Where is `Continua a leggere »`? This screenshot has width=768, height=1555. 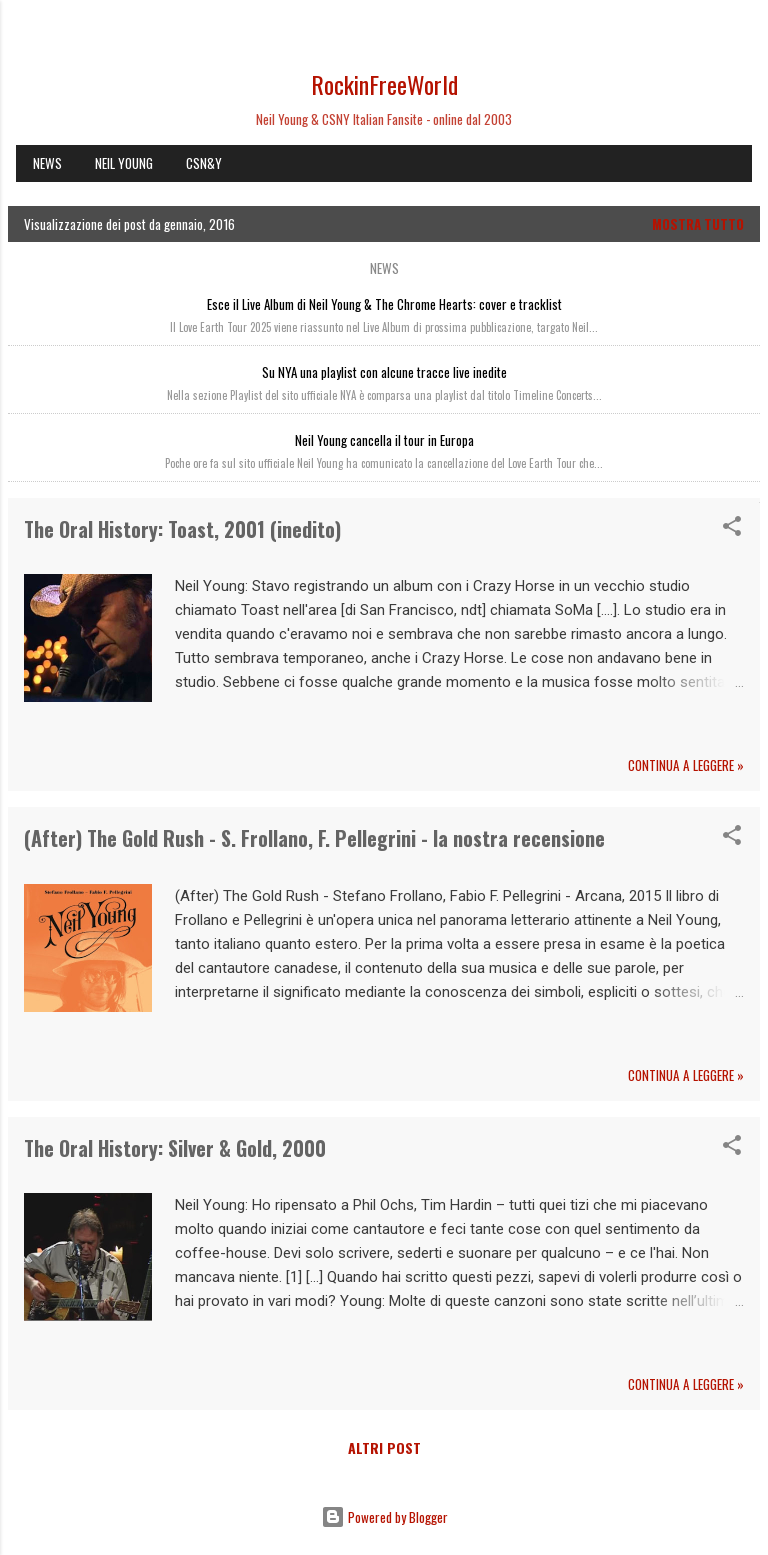 Continua a leggere » is located at coordinates (686, 765).